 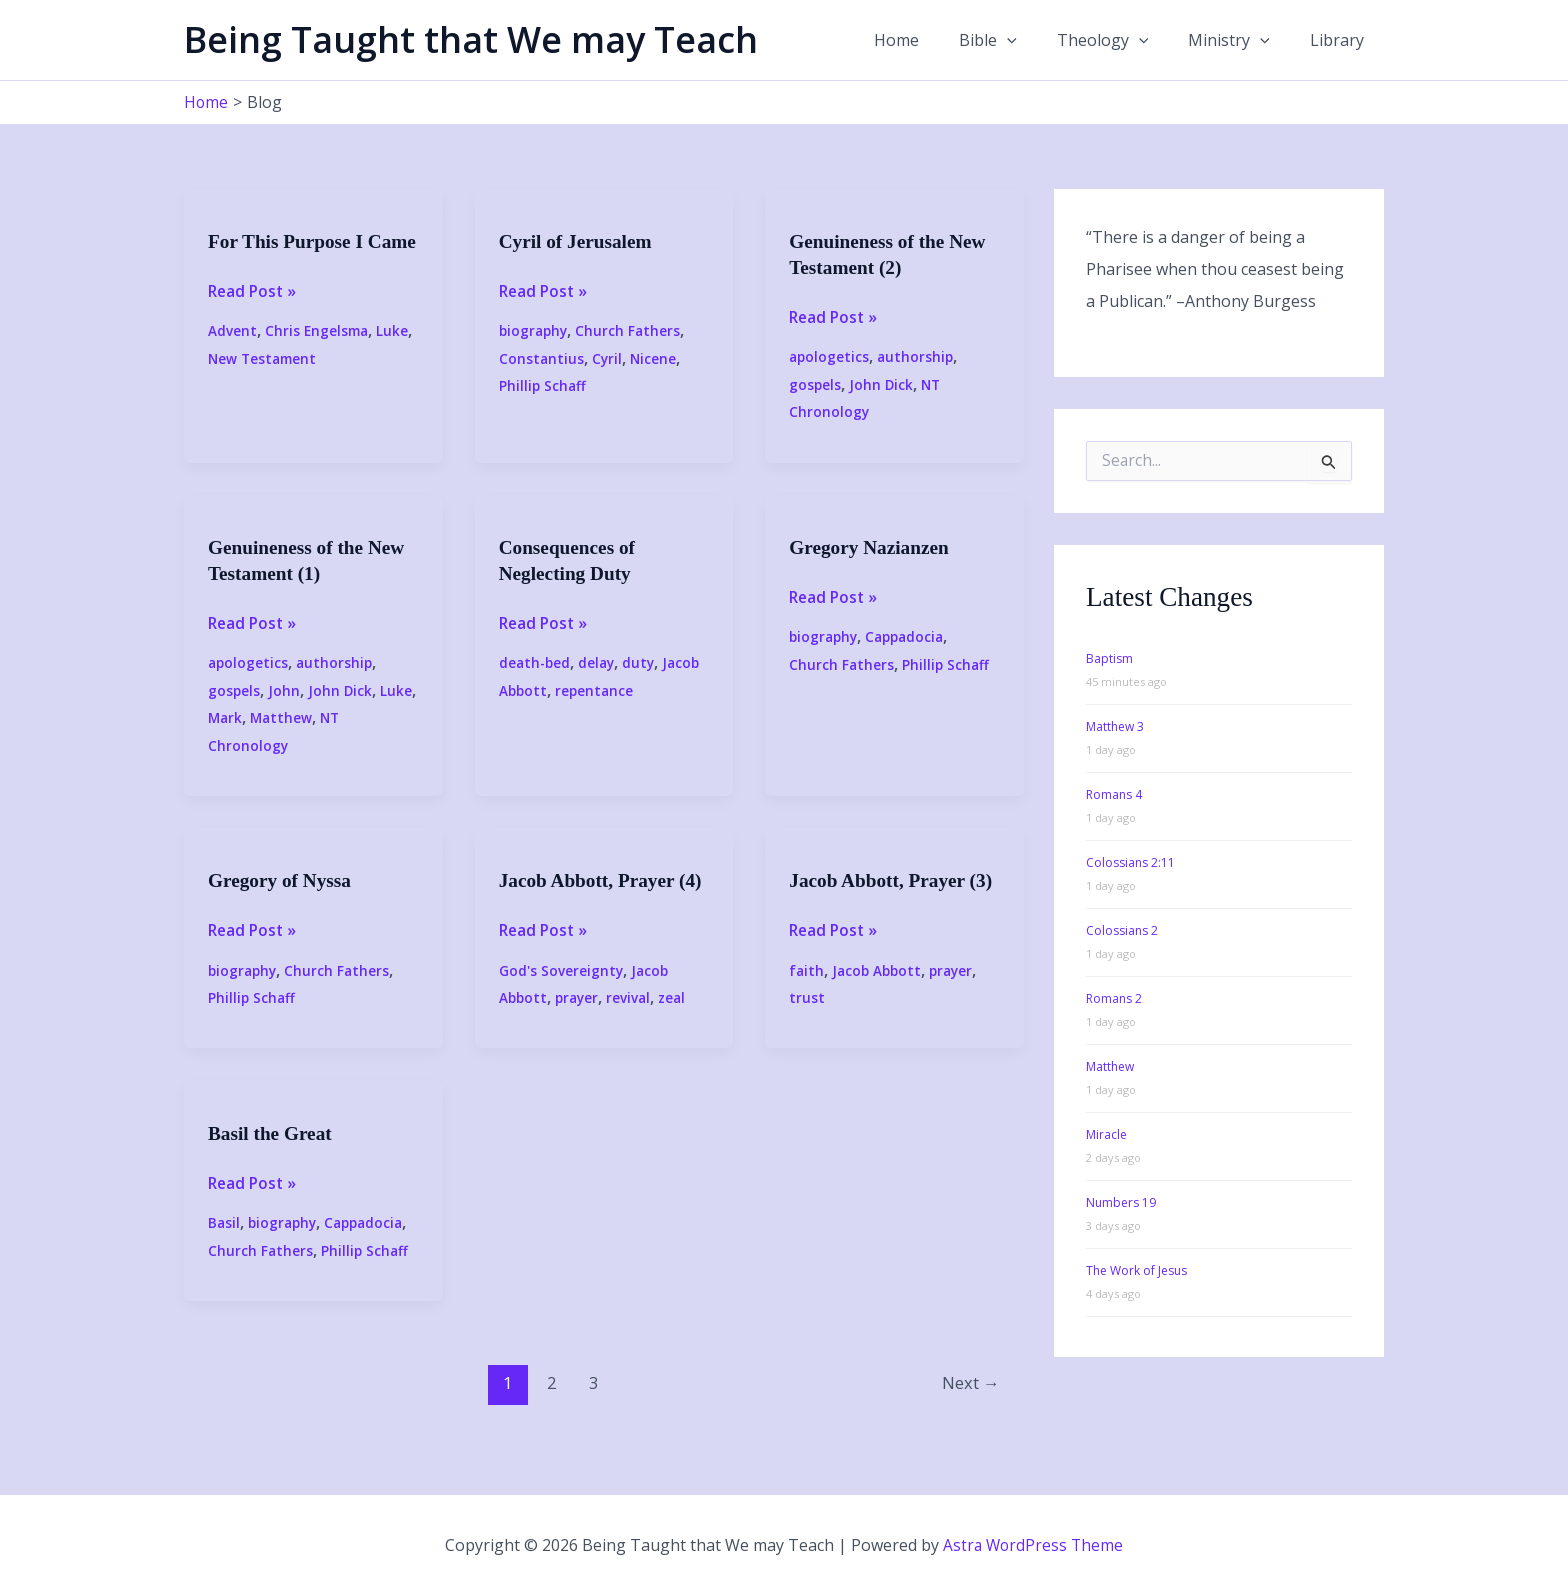 I want to click on prayer, so click(x=580, y=1022).